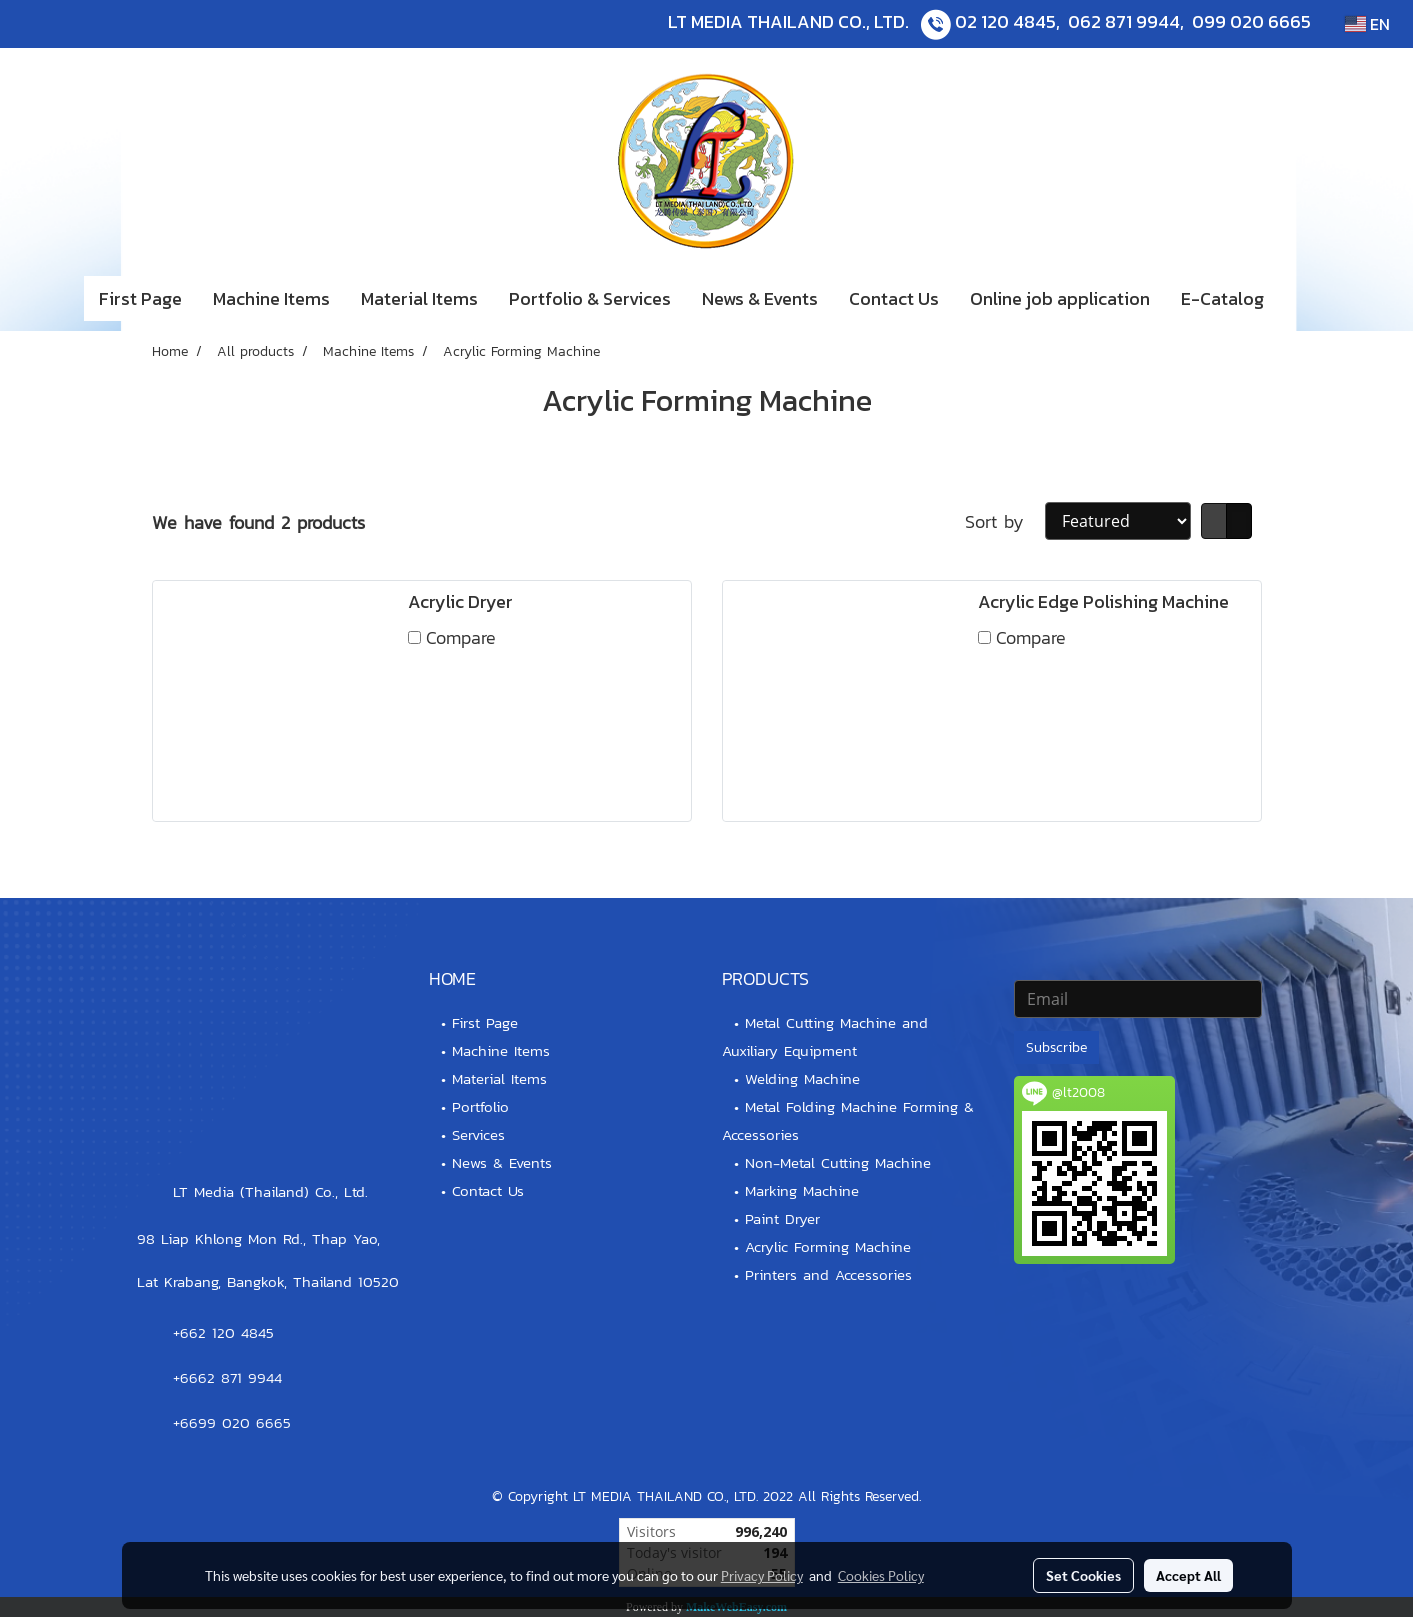  Describe the element at coordinates (227, 1377) in the screenshot. I see `+6662 871 9944` at that location.